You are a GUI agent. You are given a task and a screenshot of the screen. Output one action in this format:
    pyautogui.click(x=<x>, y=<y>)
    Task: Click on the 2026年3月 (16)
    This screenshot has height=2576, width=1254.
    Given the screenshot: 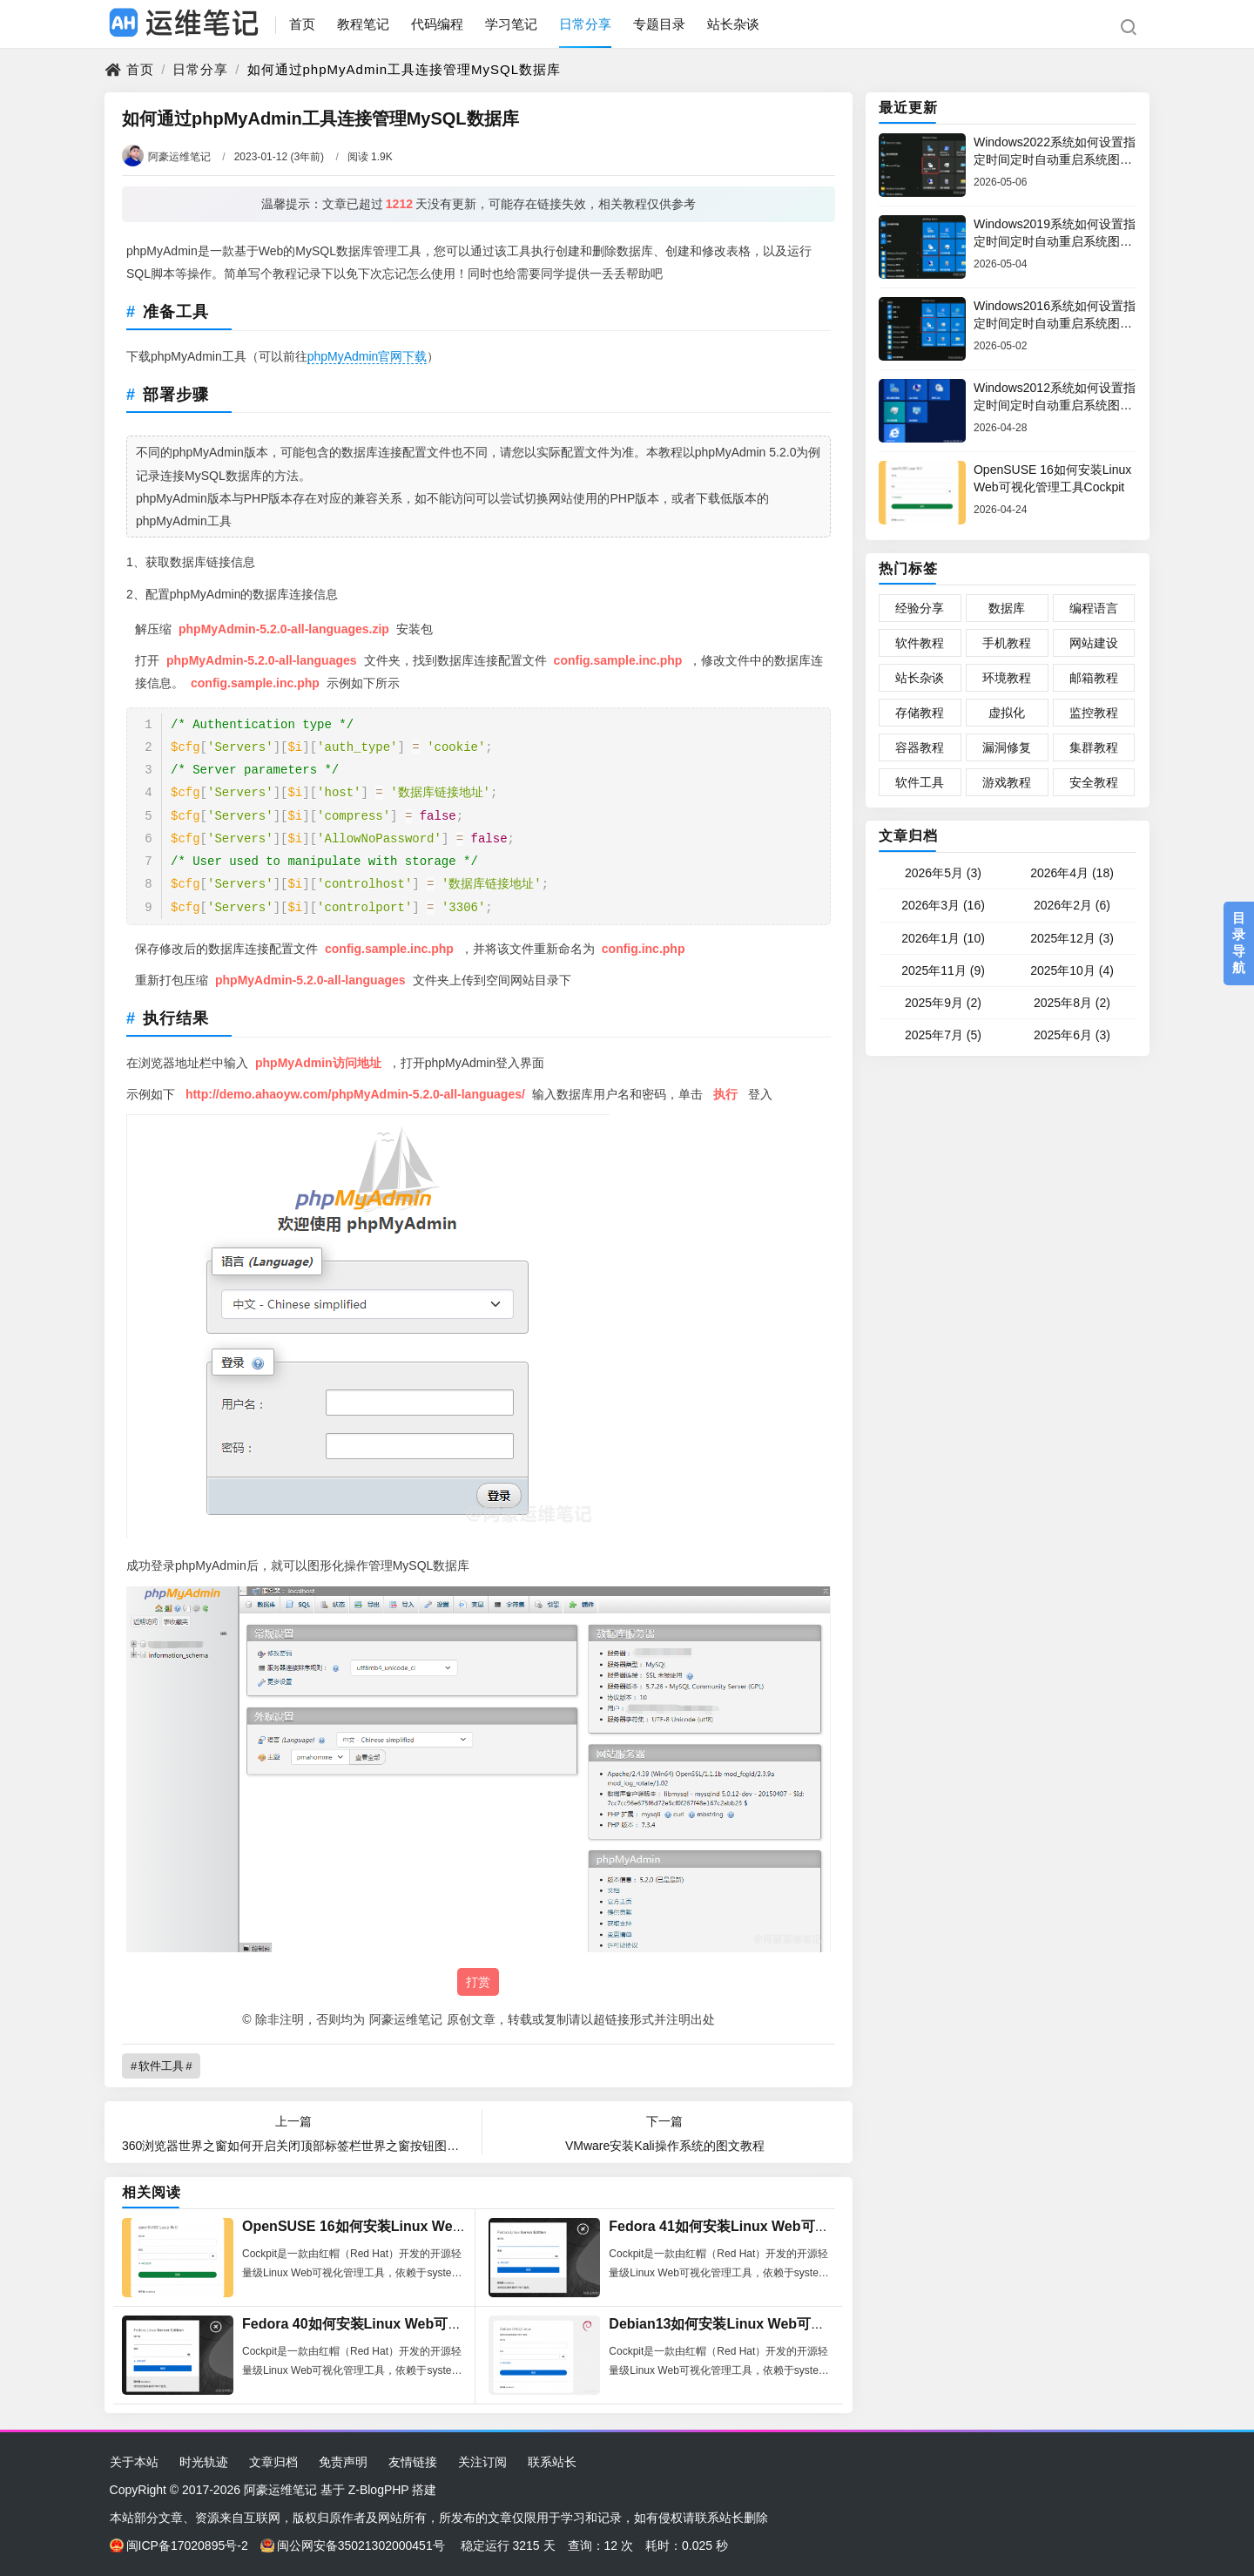 What is the action you would take?
    pyautogui.click(x=943, y=905)
    